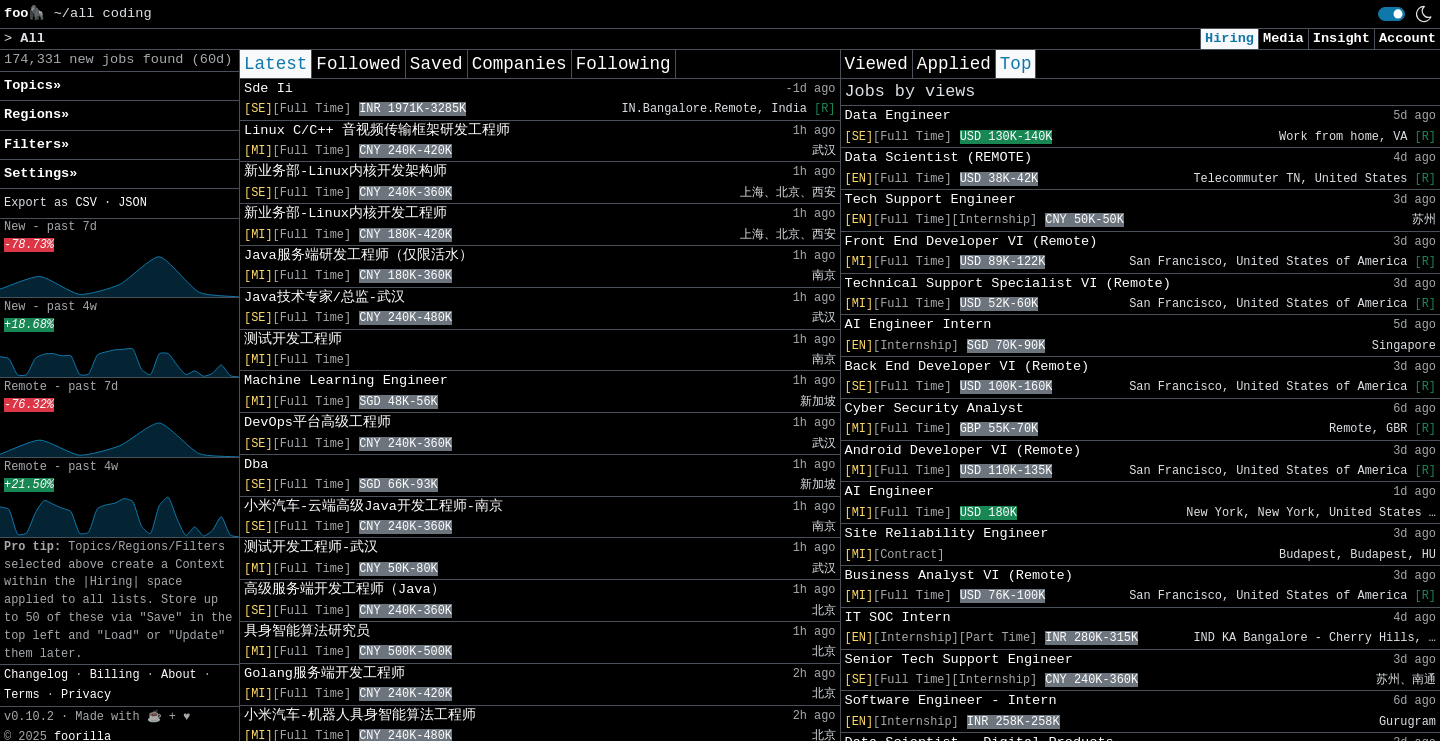  Describe the element at coordinates (345, 213) in the screenshot. I see `新业务部-Linux内核开发工程师` at that location.